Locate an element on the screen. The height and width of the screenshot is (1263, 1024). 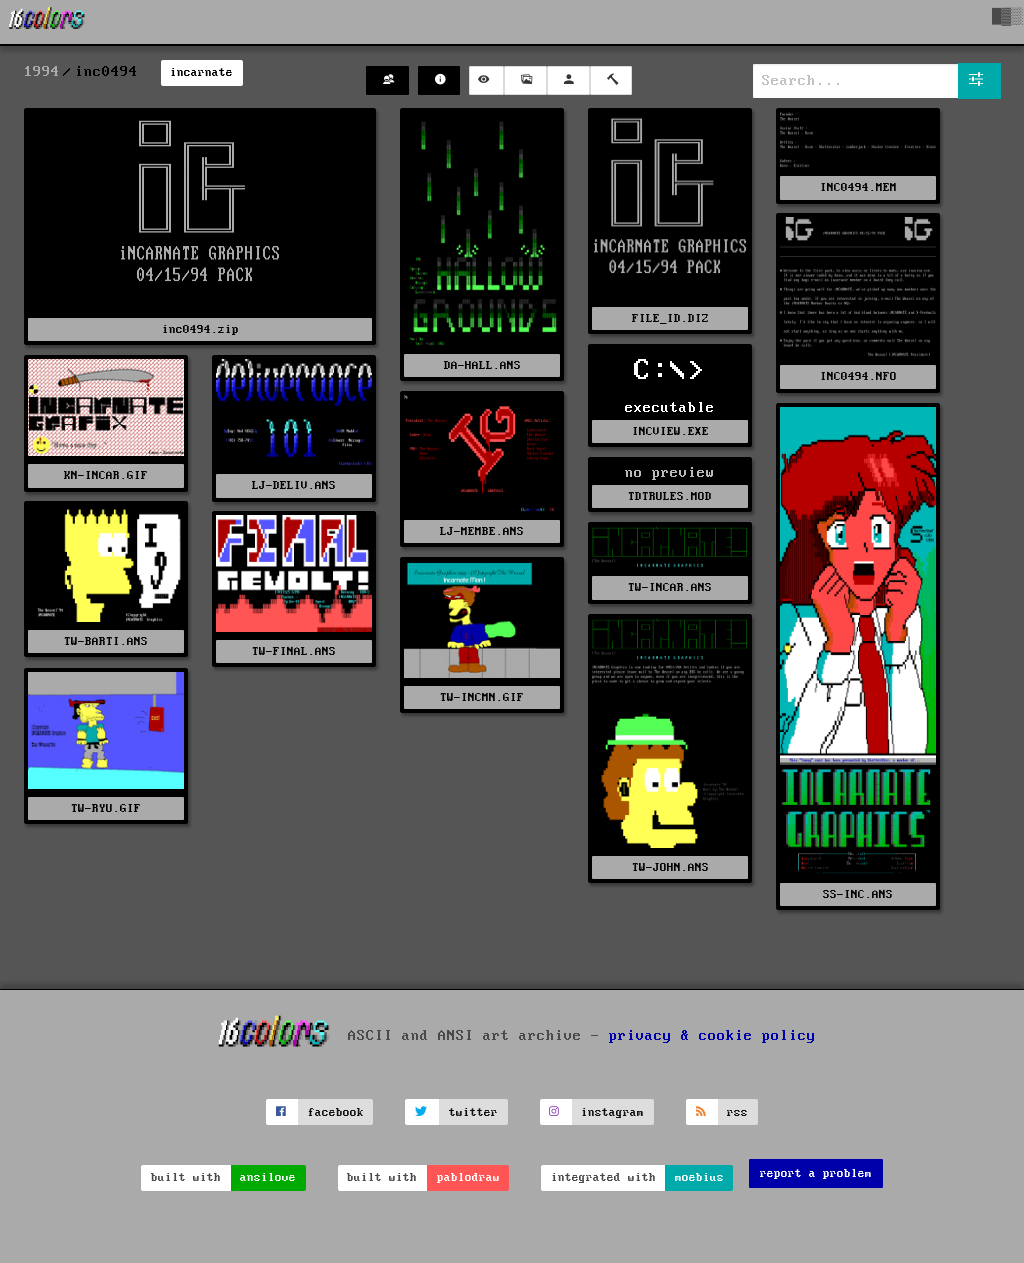
TW-INCMN.GIF is located at coordinates (482, 697).